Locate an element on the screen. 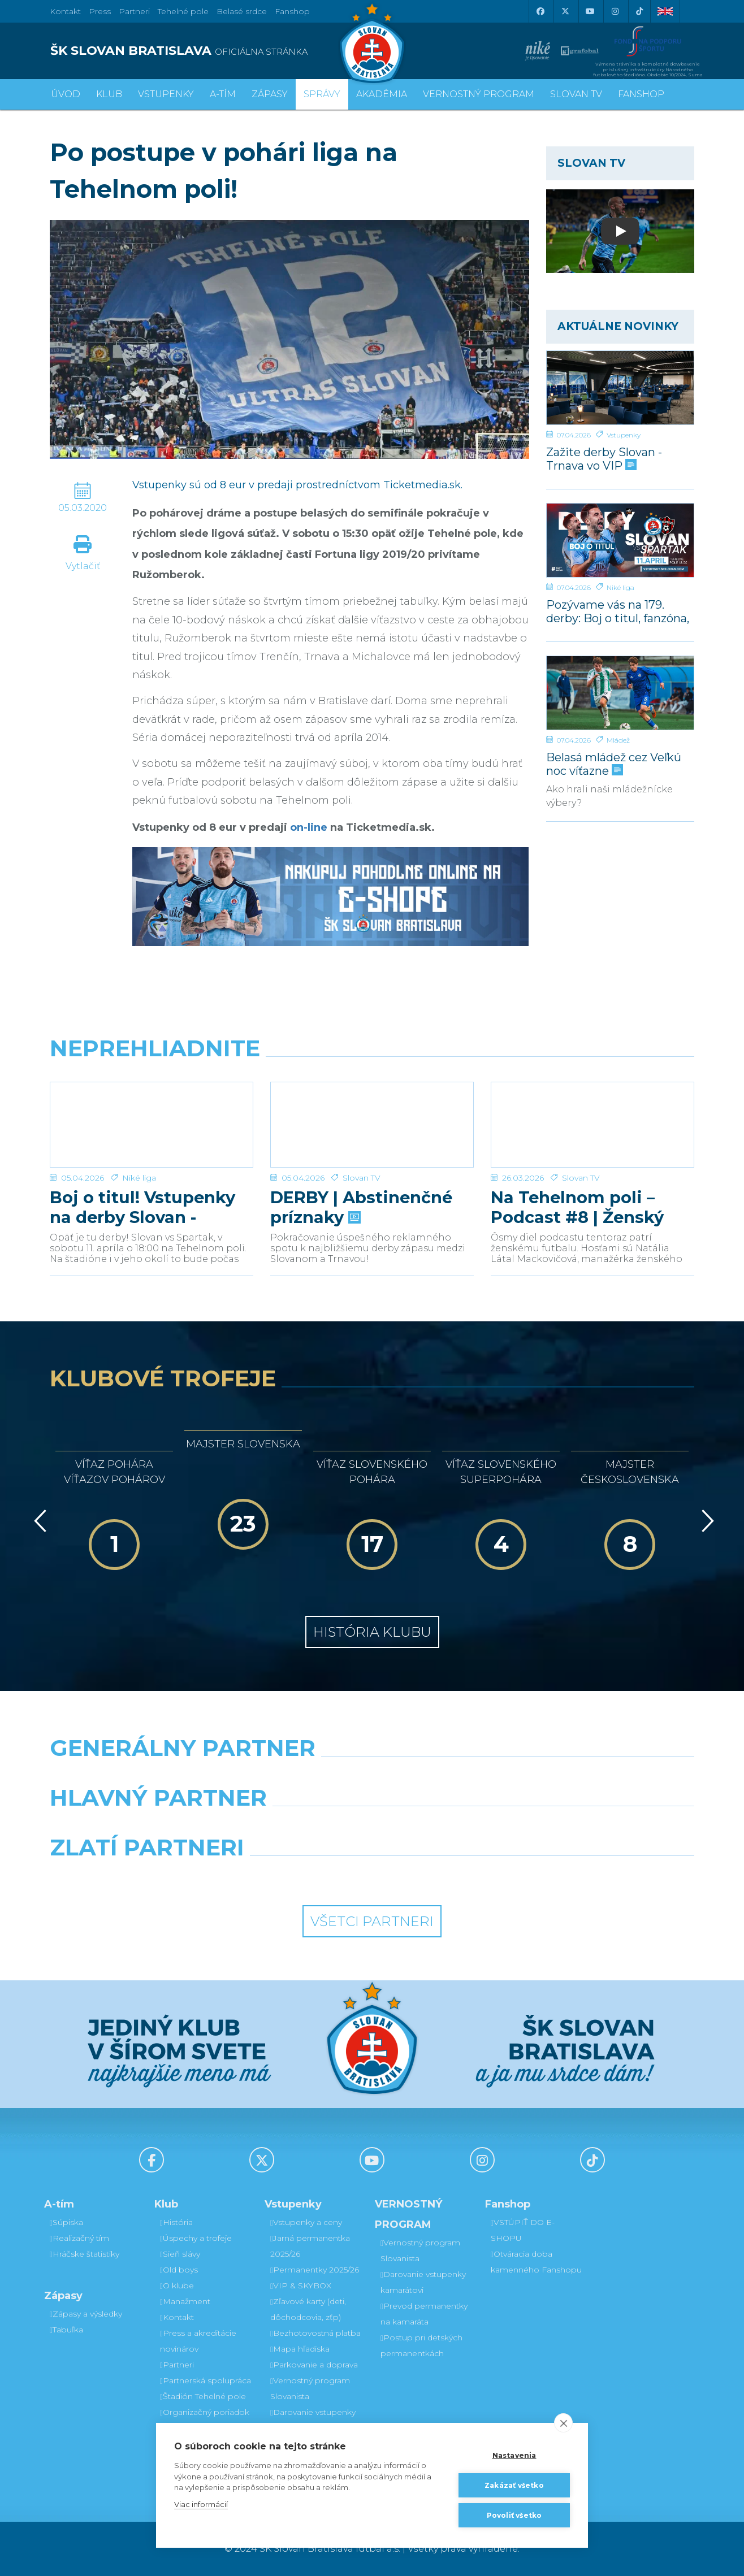 This screenshot has height=2576, width=744. Partneri is located at coordinates (177, 2365).